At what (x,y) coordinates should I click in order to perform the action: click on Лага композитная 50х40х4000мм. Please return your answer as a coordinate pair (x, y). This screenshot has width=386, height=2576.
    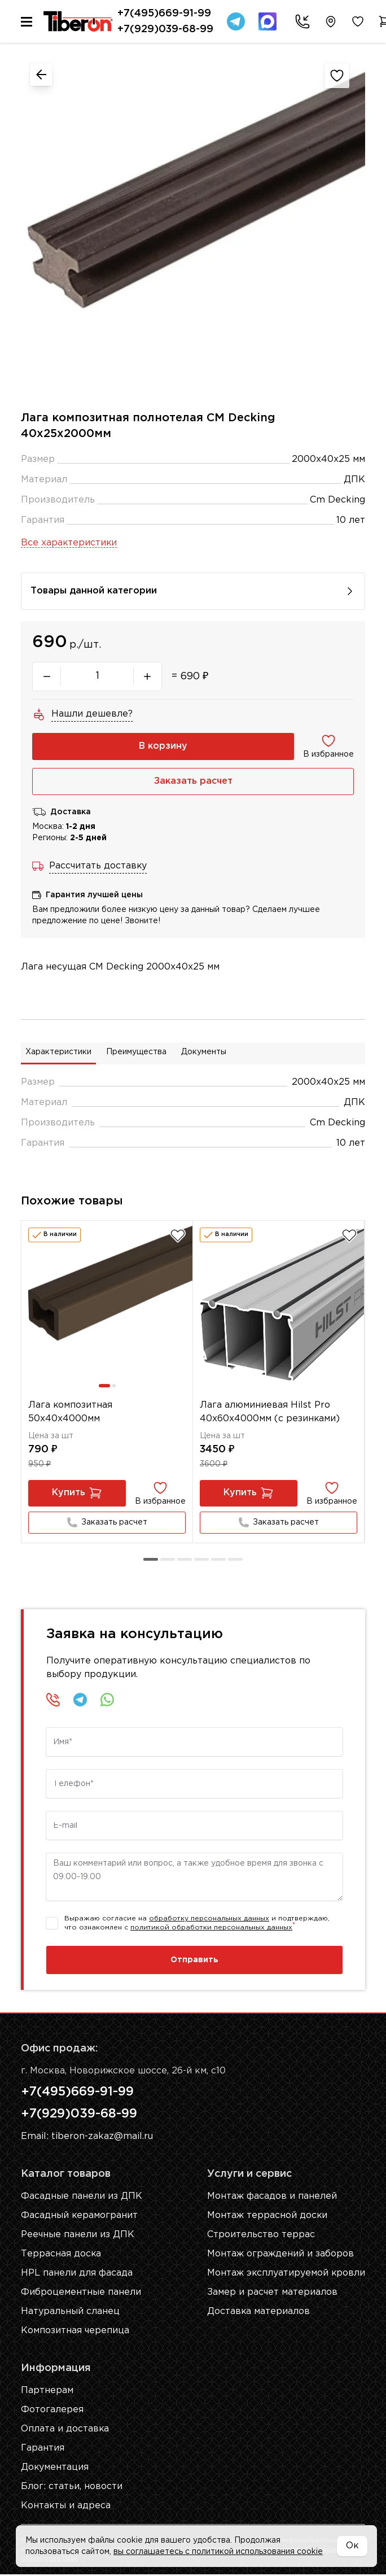
    Looking at the image, I should click on (70, 1412).